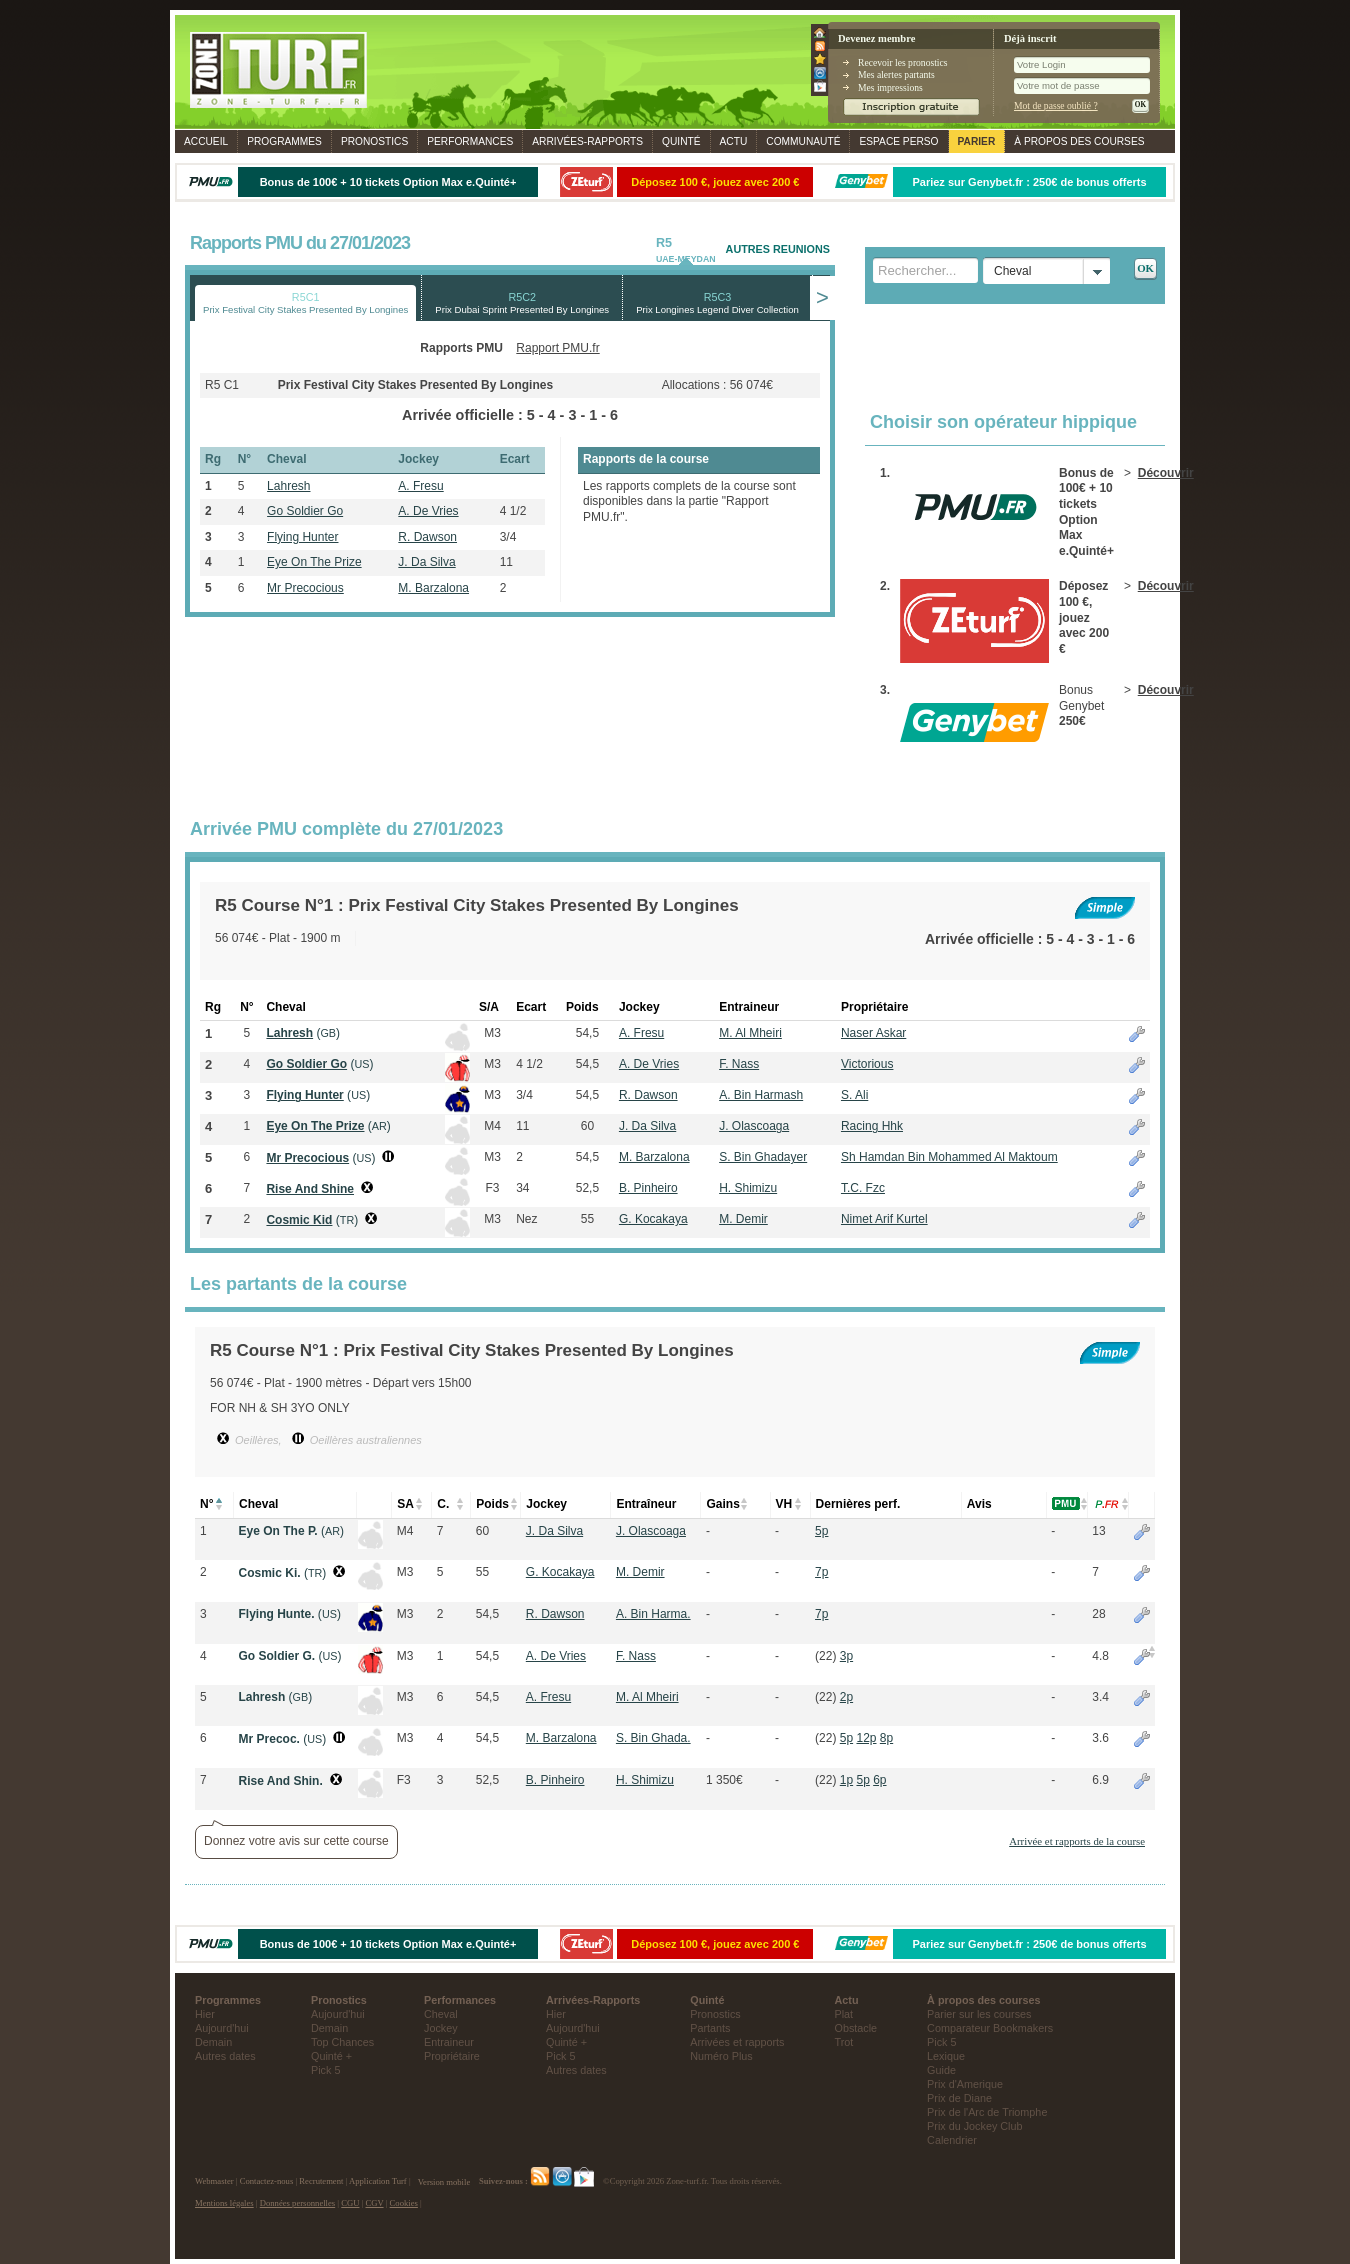  I want to click on AUTRES REUNIONS, so click(778, 249).